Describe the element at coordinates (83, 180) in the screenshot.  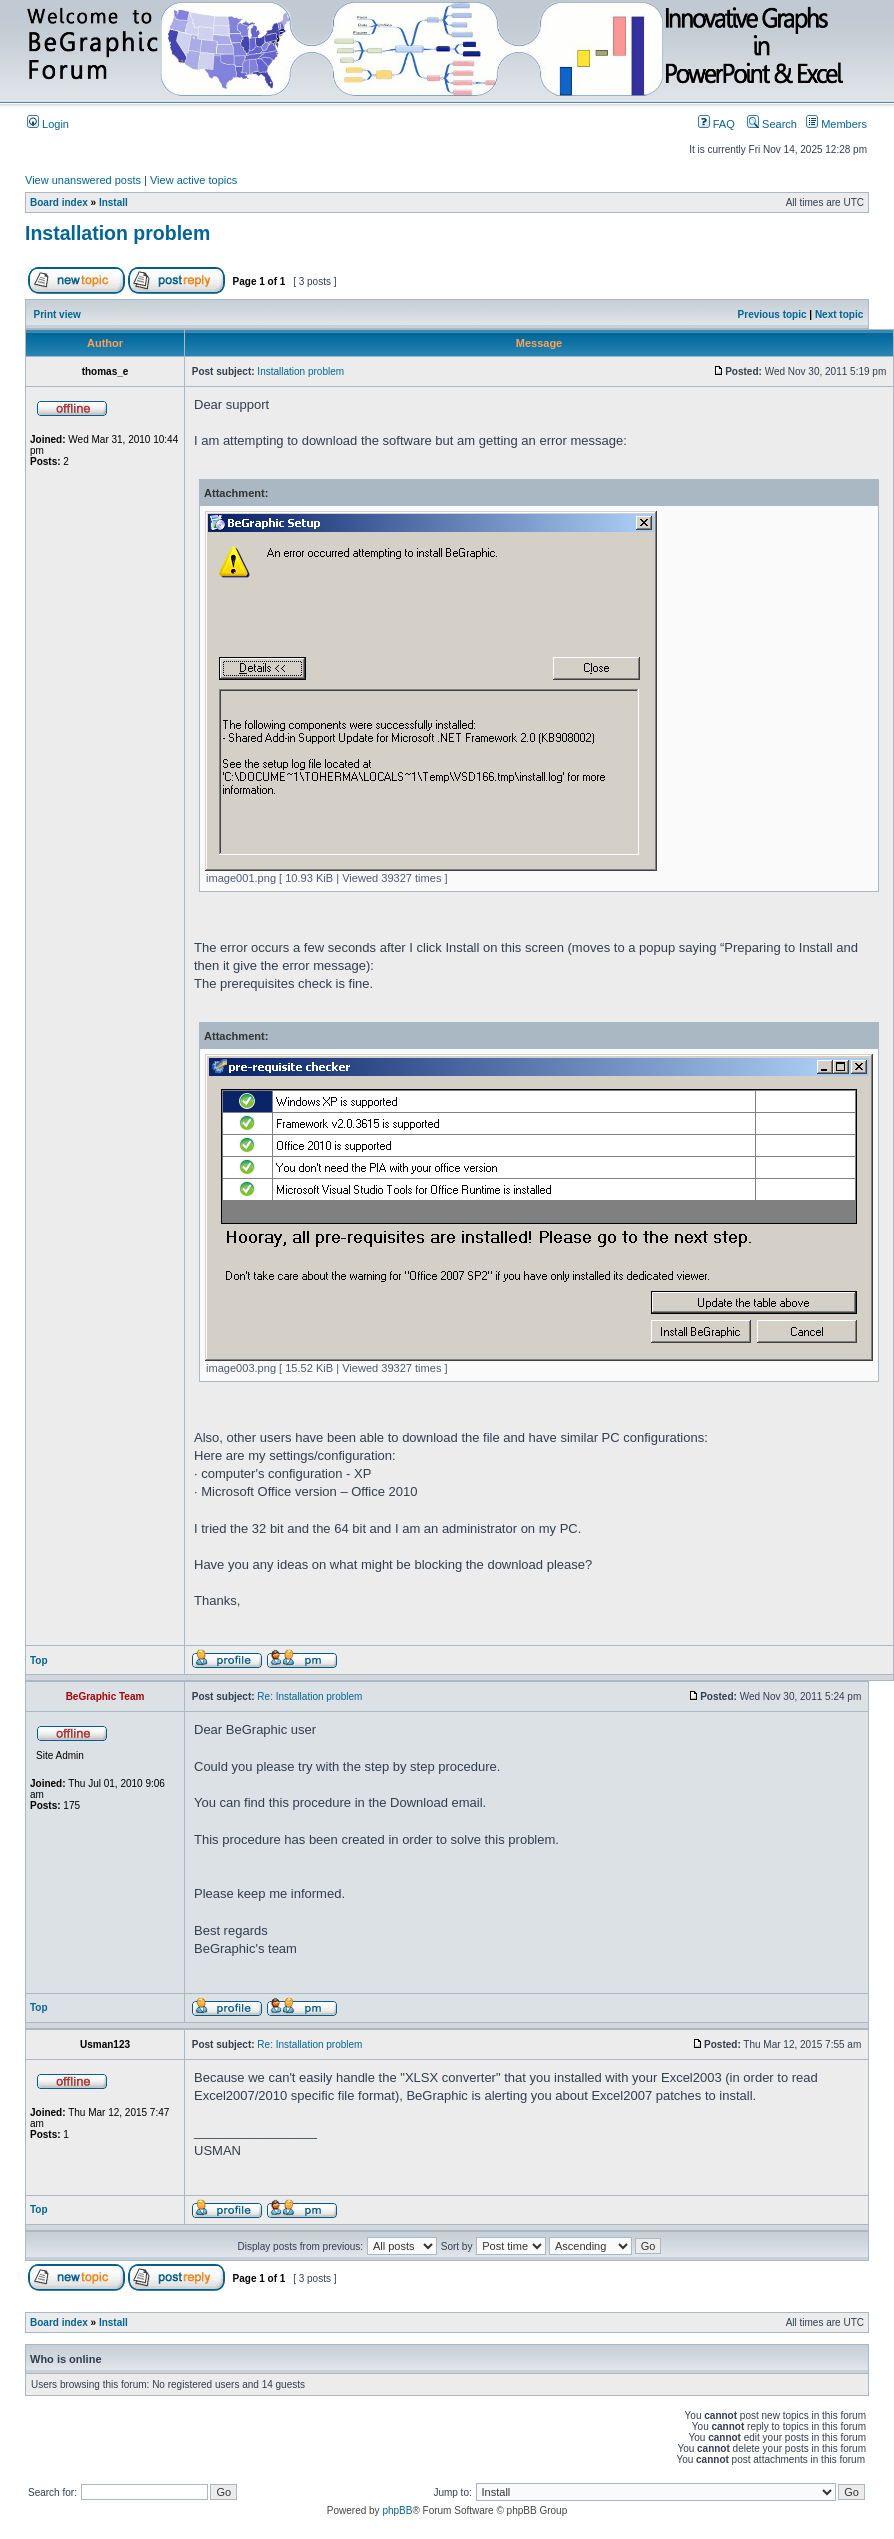
I see `View unanswered posts` at that location.